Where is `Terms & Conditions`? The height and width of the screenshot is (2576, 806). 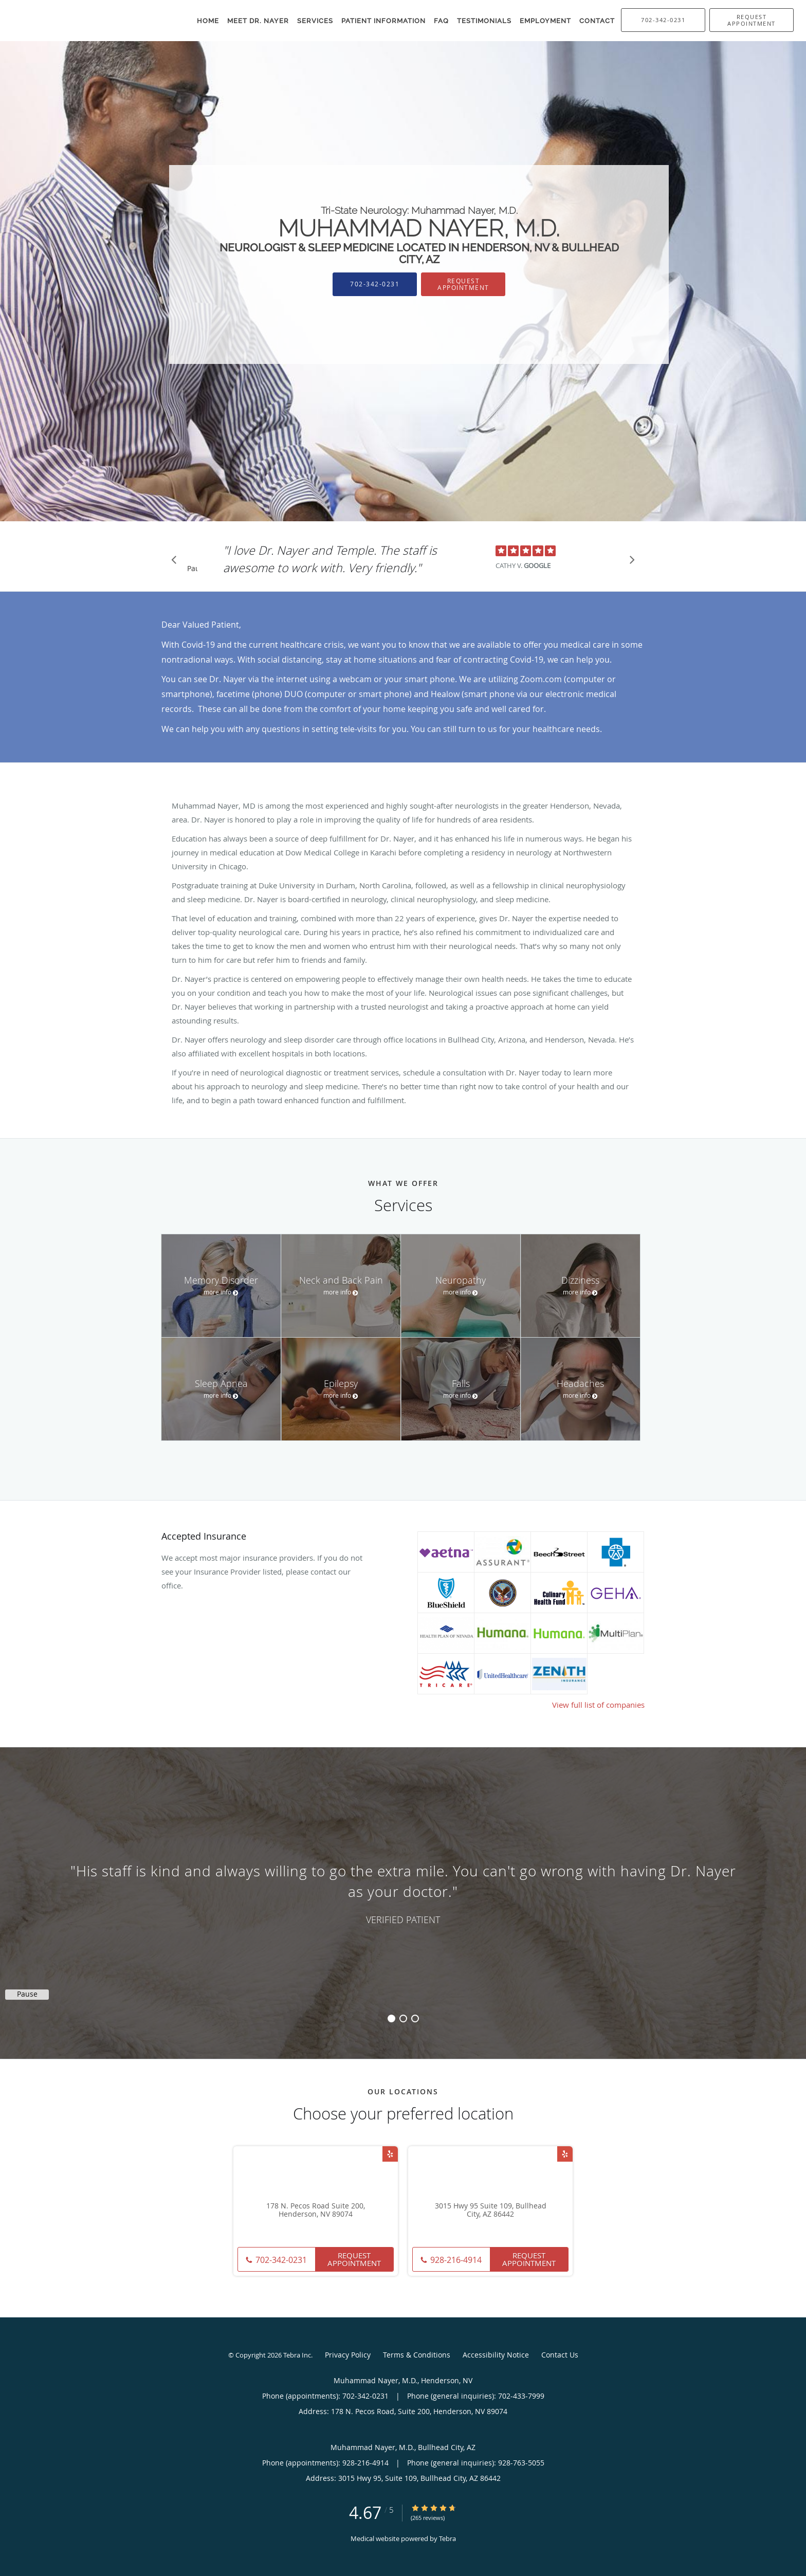
Terms & Conditions is located at coordinates (416, 2355).